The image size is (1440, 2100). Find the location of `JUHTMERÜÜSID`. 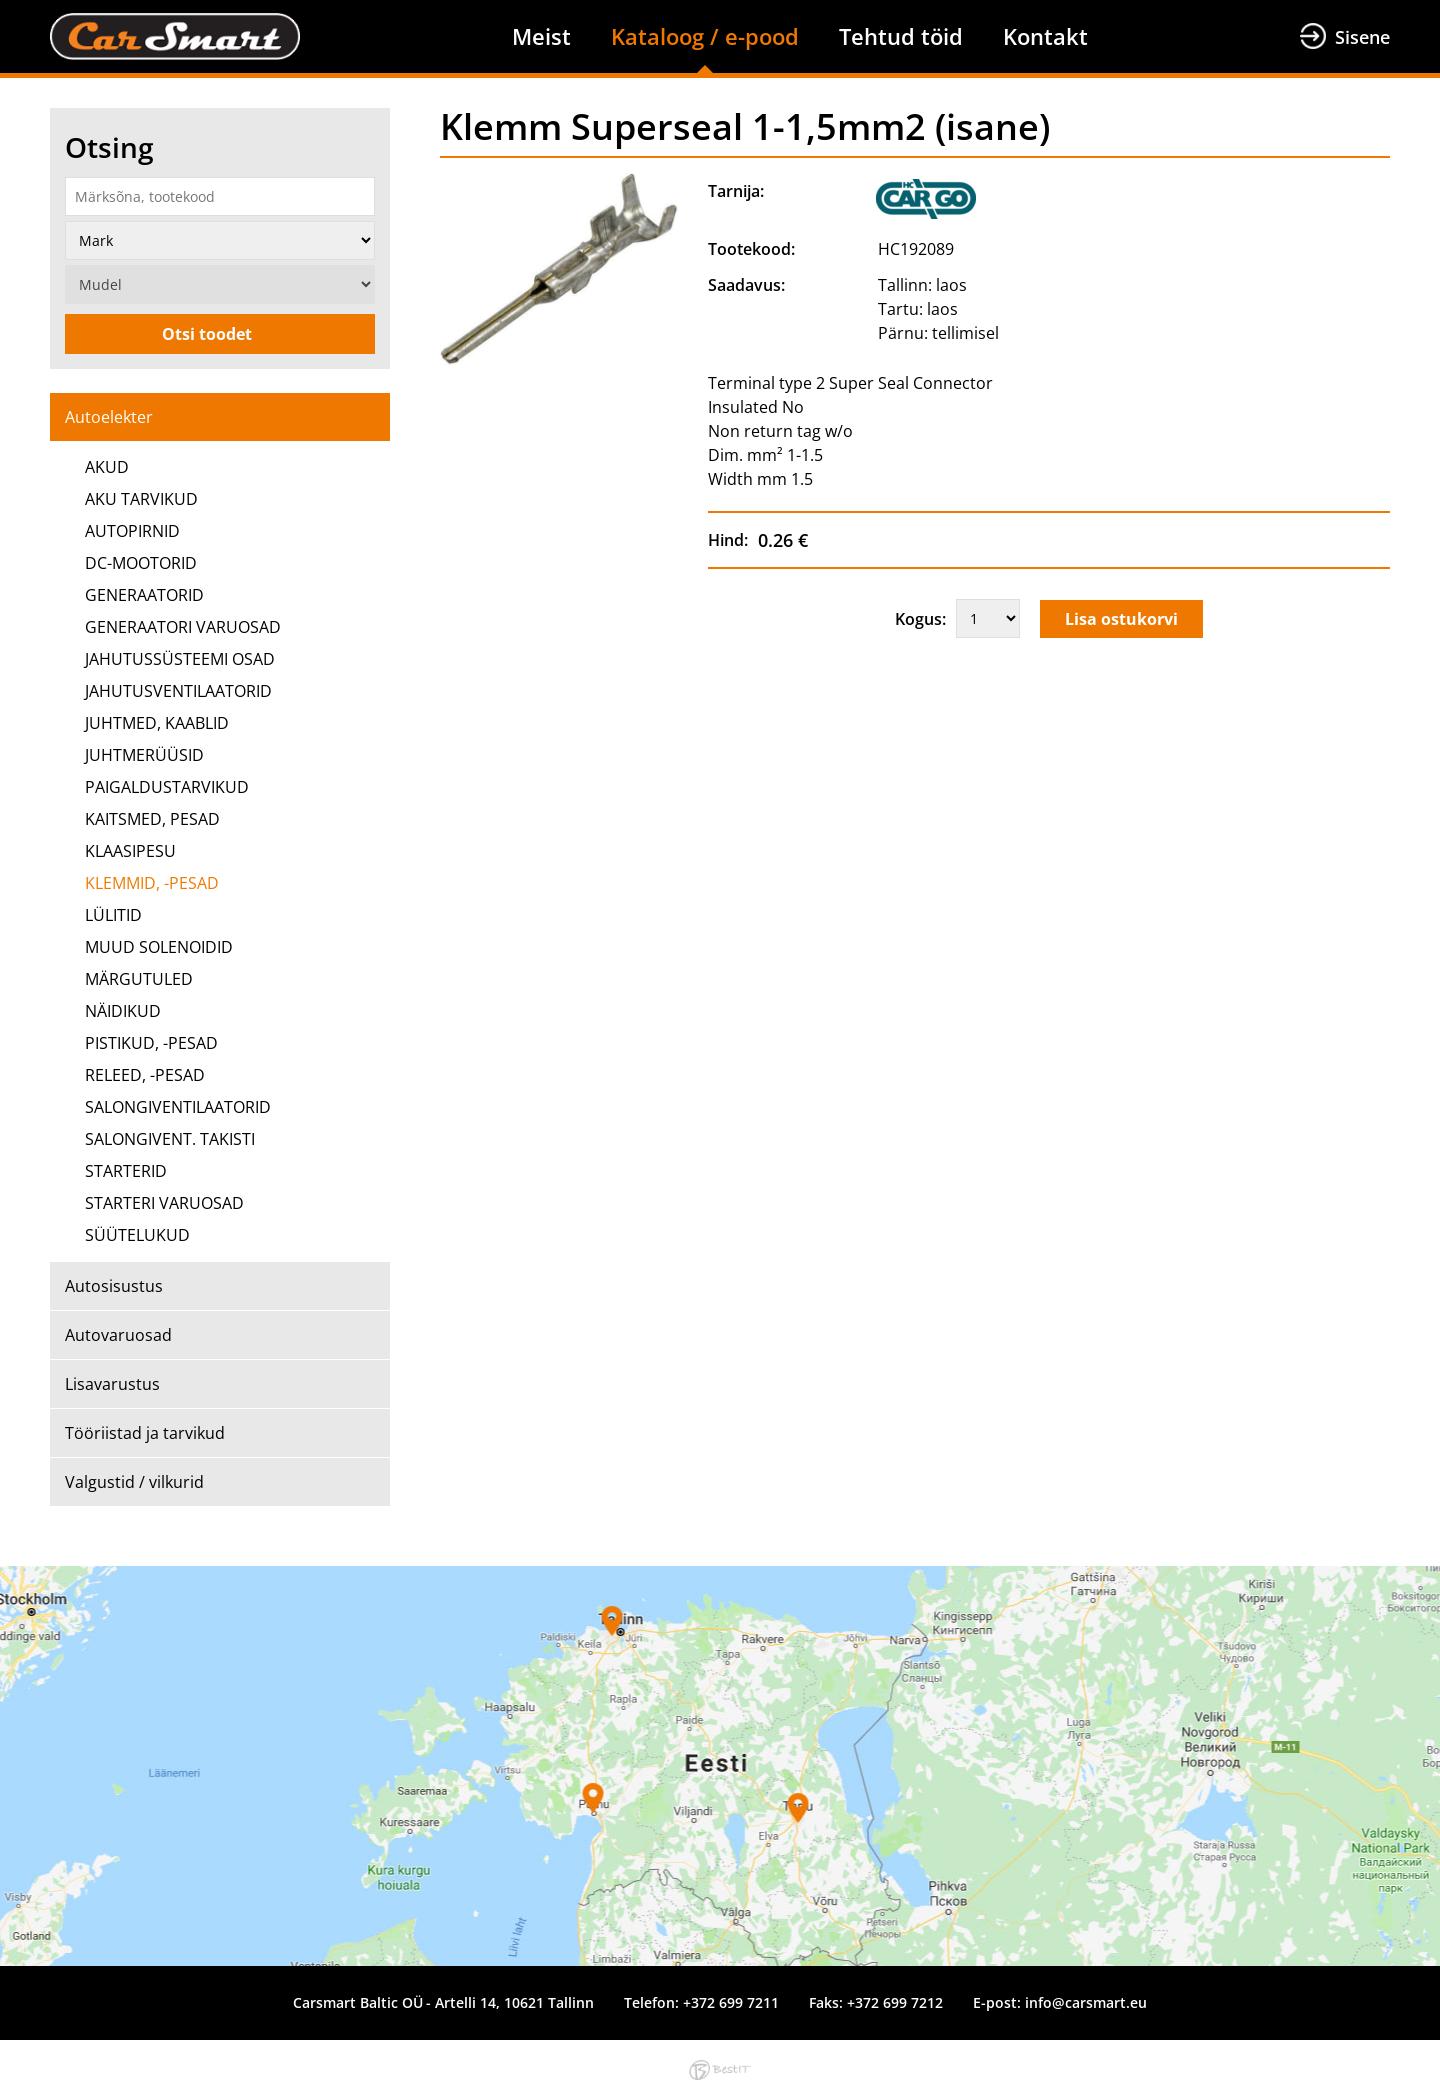

JUHTMERÜÜSID is located at coordinates (144, 755).